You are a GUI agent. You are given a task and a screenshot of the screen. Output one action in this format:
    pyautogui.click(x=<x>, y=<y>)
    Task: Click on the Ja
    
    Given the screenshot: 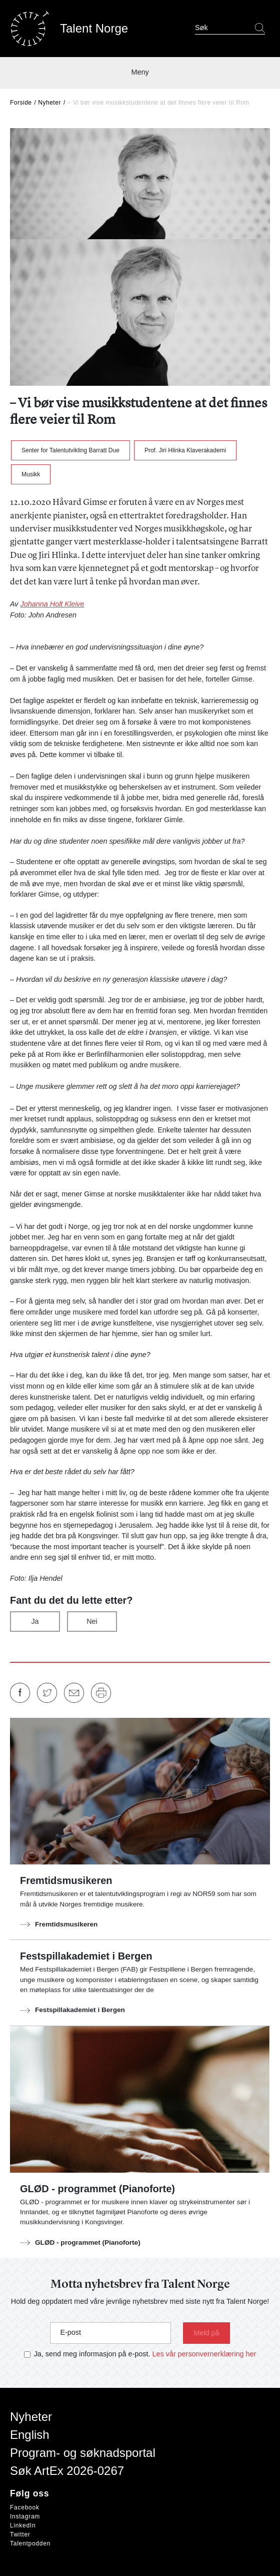 What is the action you would take?
    pyautogui.click(x=34, y=1621)
    